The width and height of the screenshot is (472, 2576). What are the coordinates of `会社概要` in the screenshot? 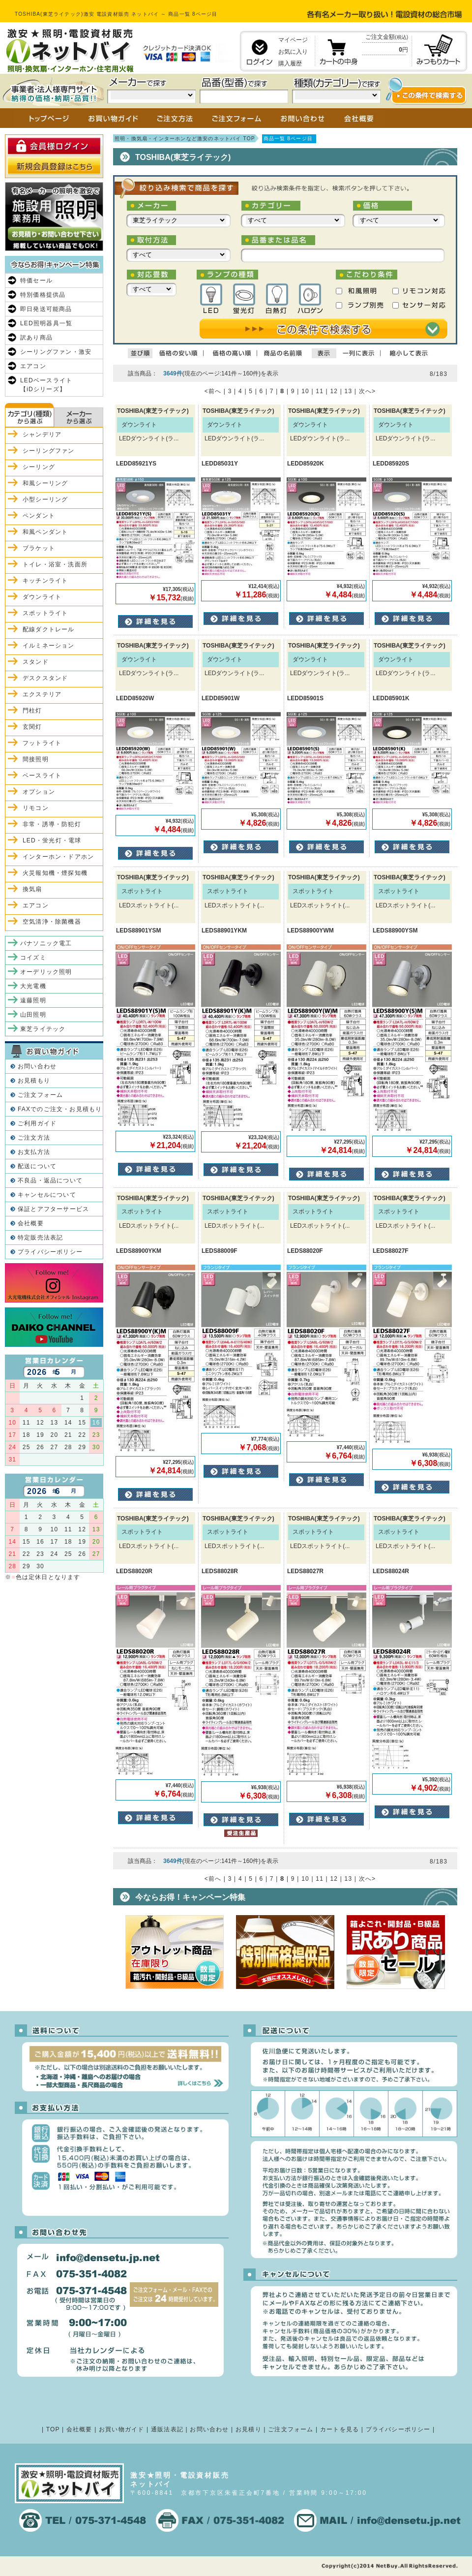 It's located at (31, 1223).